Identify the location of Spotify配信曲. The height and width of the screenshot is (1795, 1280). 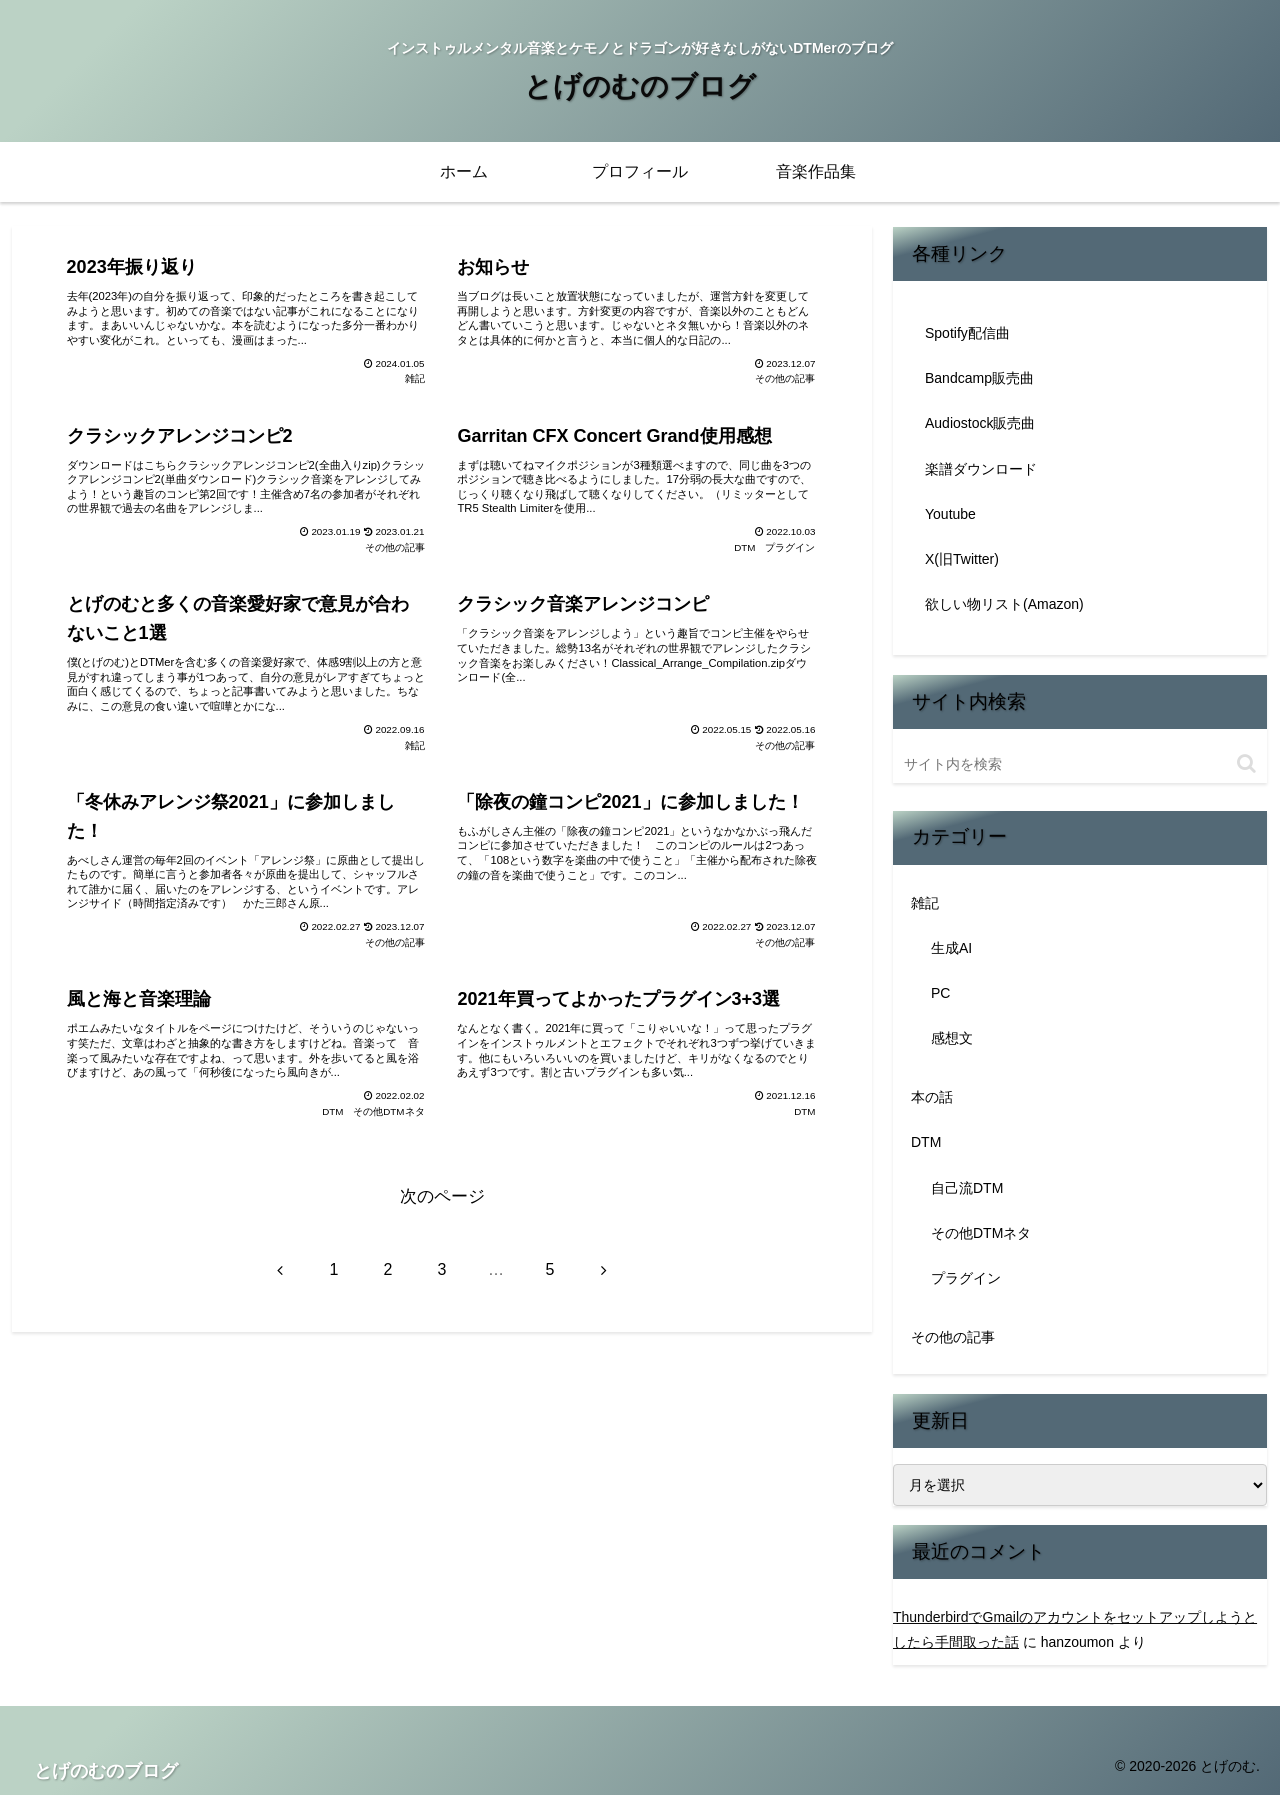
(967, 333).